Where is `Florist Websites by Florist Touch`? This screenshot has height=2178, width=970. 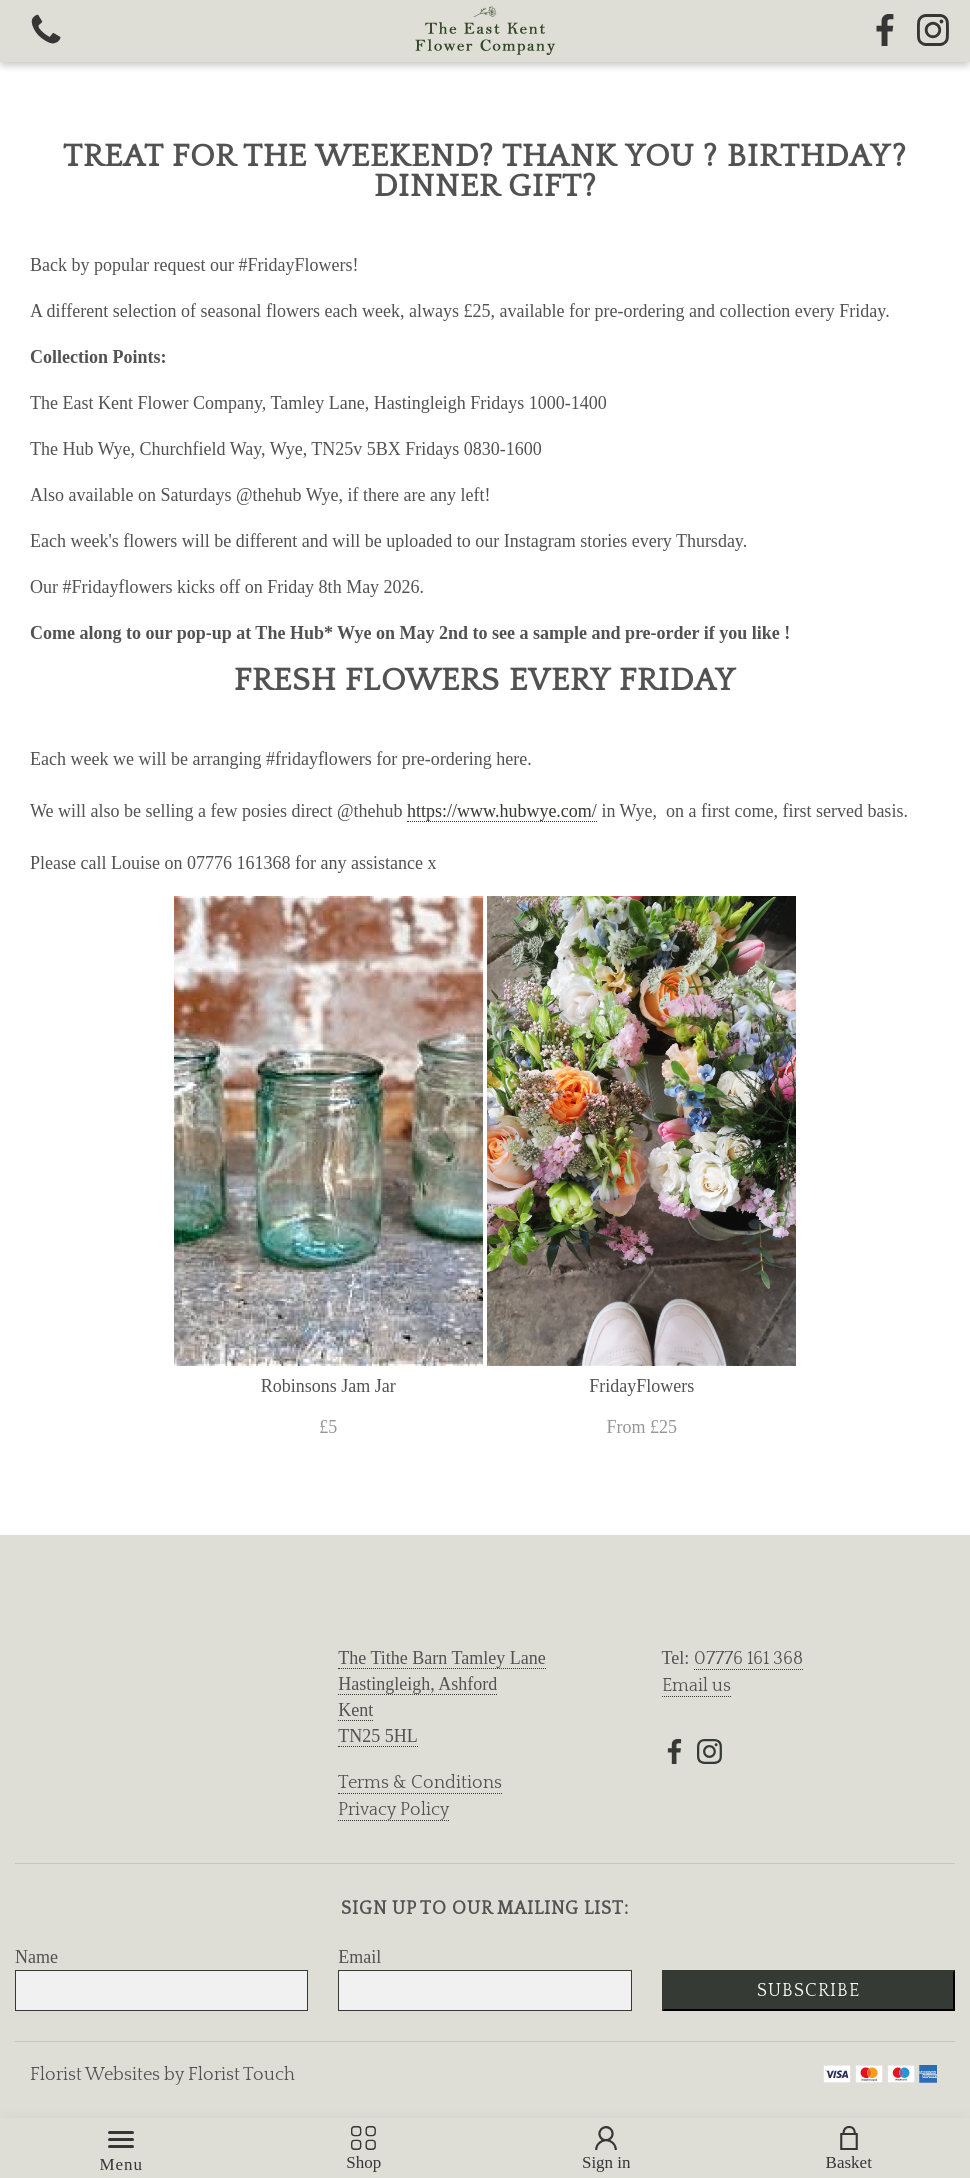 Florist Websites by Florist Touch is located at coordinates (162, 2075).